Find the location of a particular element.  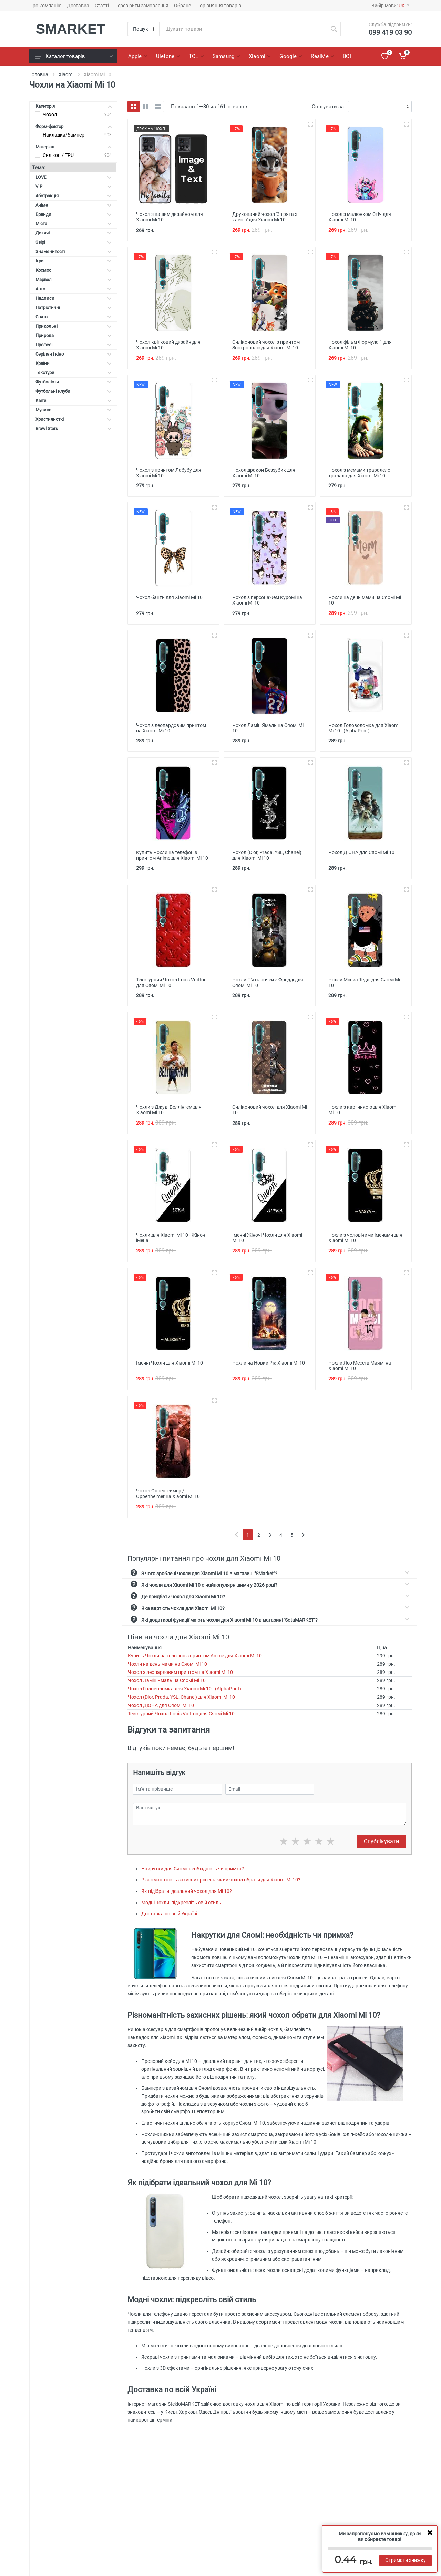

Різноманітність захисних рішень: який чохол обрати для Xiaomi Mi 10? is located at coordinates (220, 1880).